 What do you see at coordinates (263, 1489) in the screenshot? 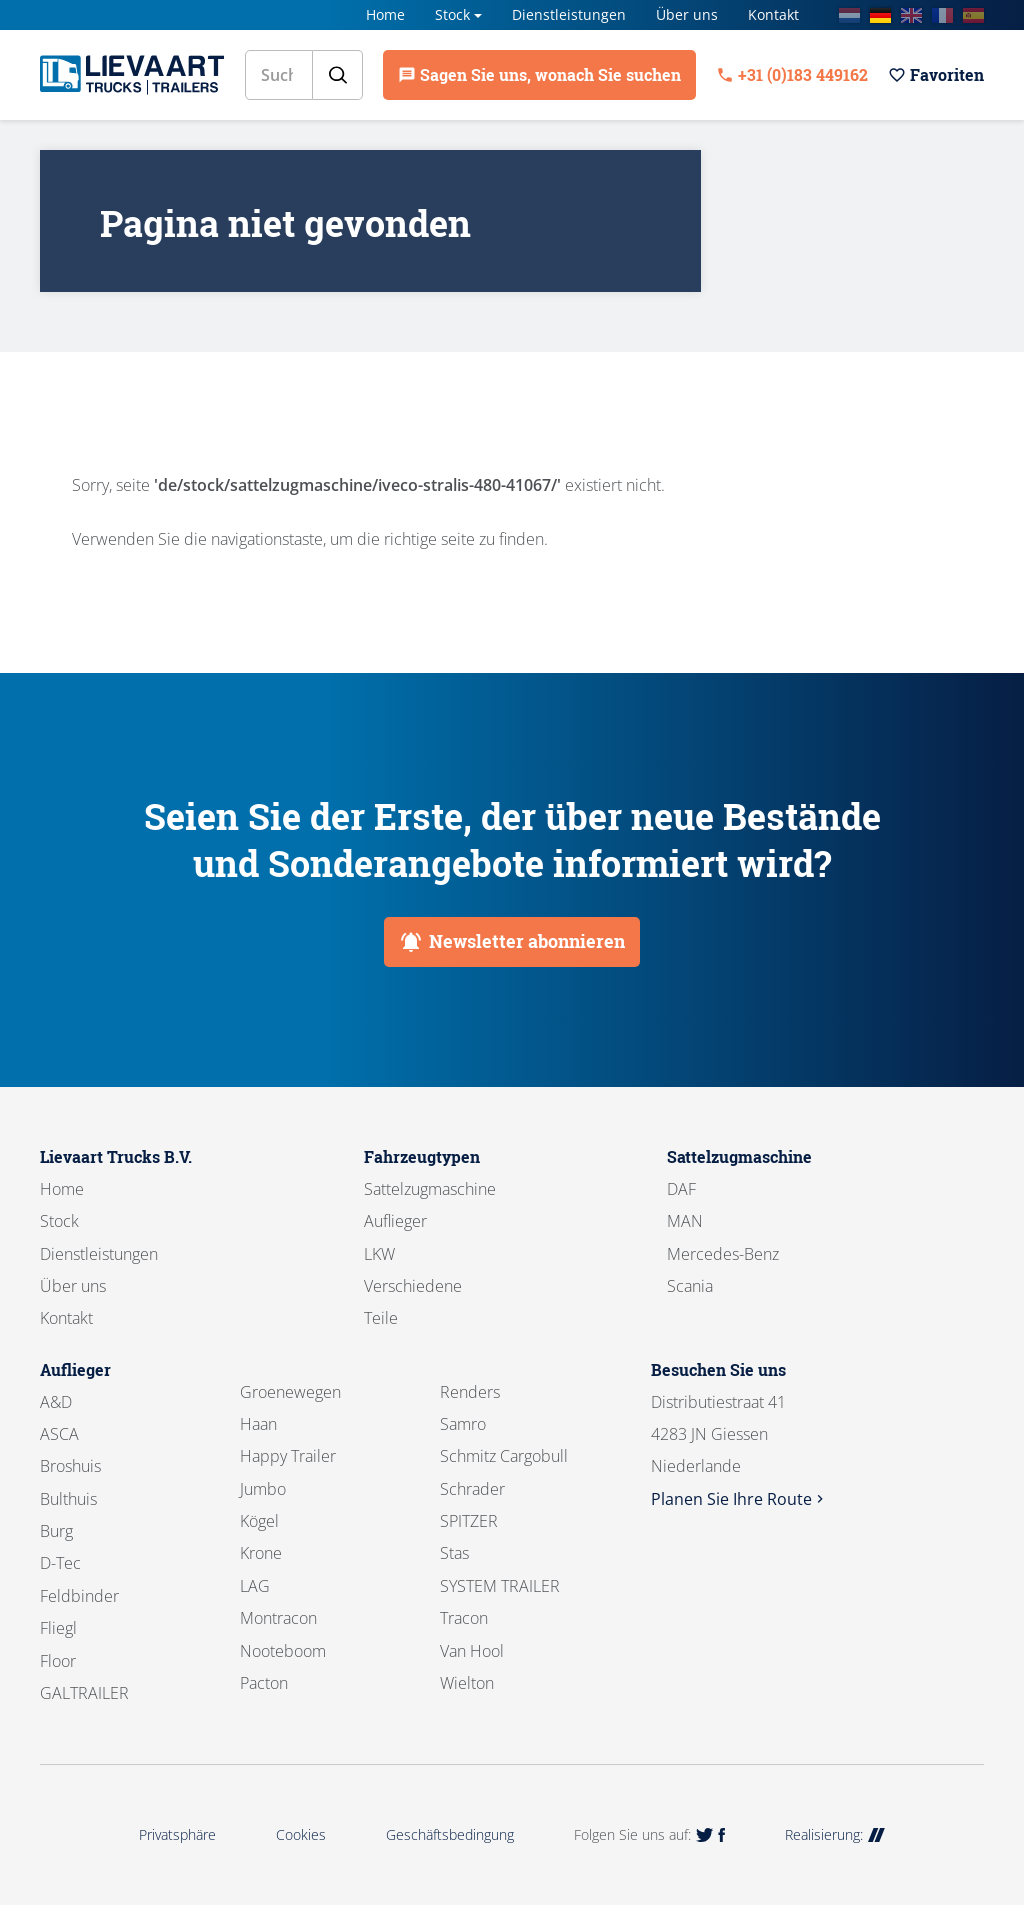
I see `Jumbo` at bounding box center [263, 1489].